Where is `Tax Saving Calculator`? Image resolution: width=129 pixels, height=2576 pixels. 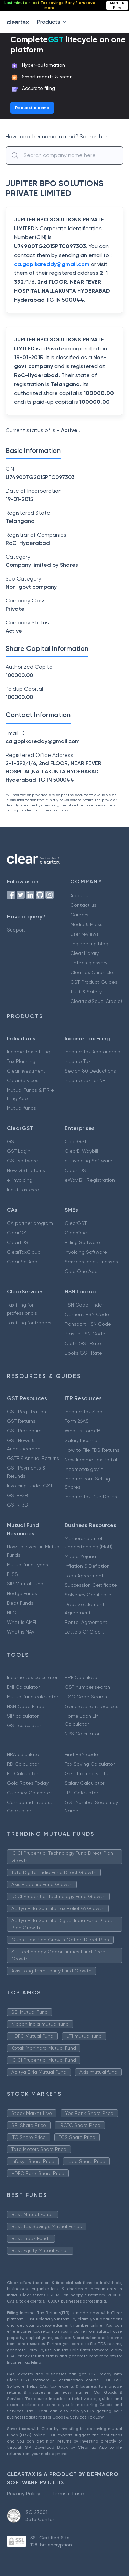
Tax Saving Calculator is located at coordinates (90, 1764).